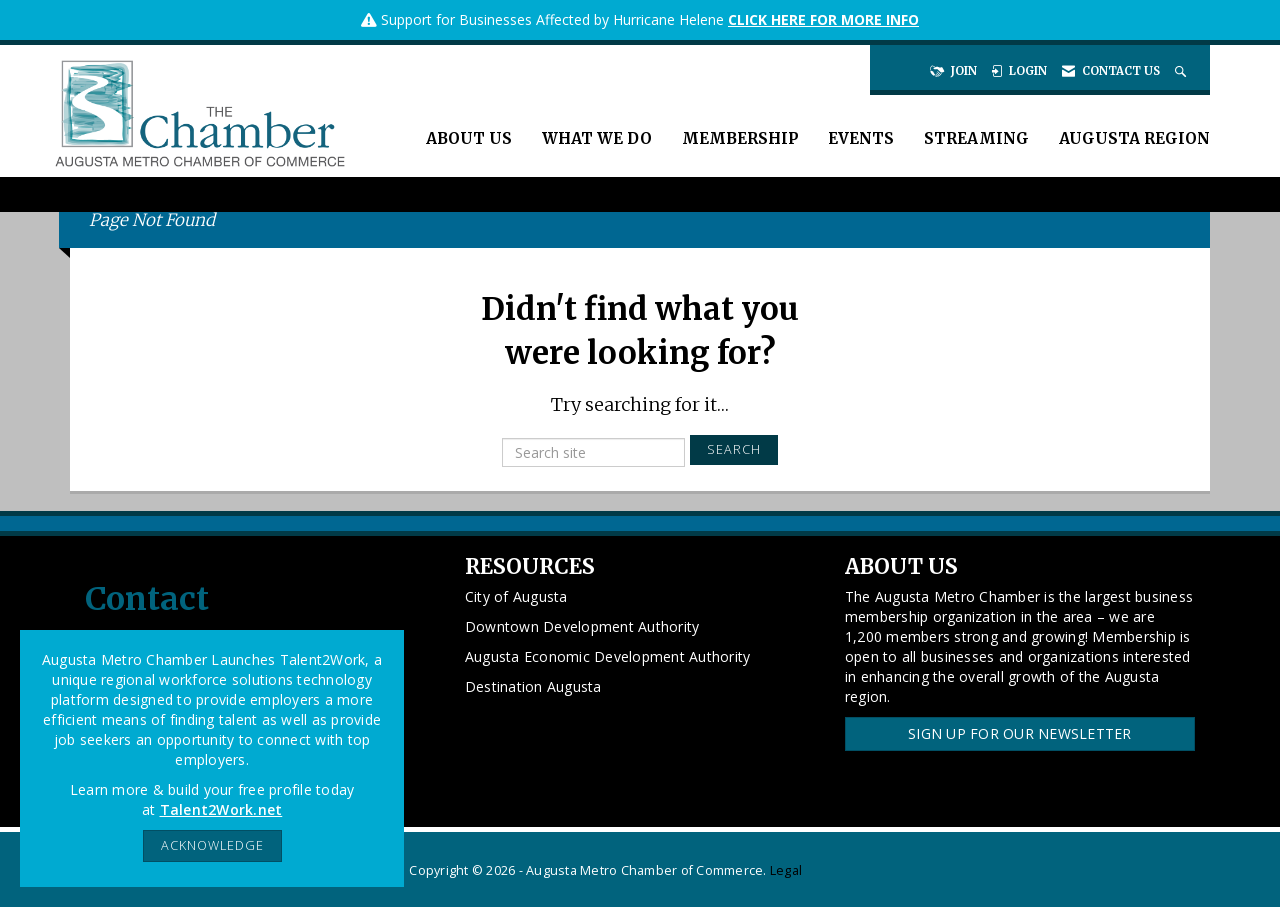 The height and width of the screenshot is (907, 1280). What do you see at coordinates (221, 809) in the screenshot?
I see `Talent2Work.net` at bounding box center [221, 809].